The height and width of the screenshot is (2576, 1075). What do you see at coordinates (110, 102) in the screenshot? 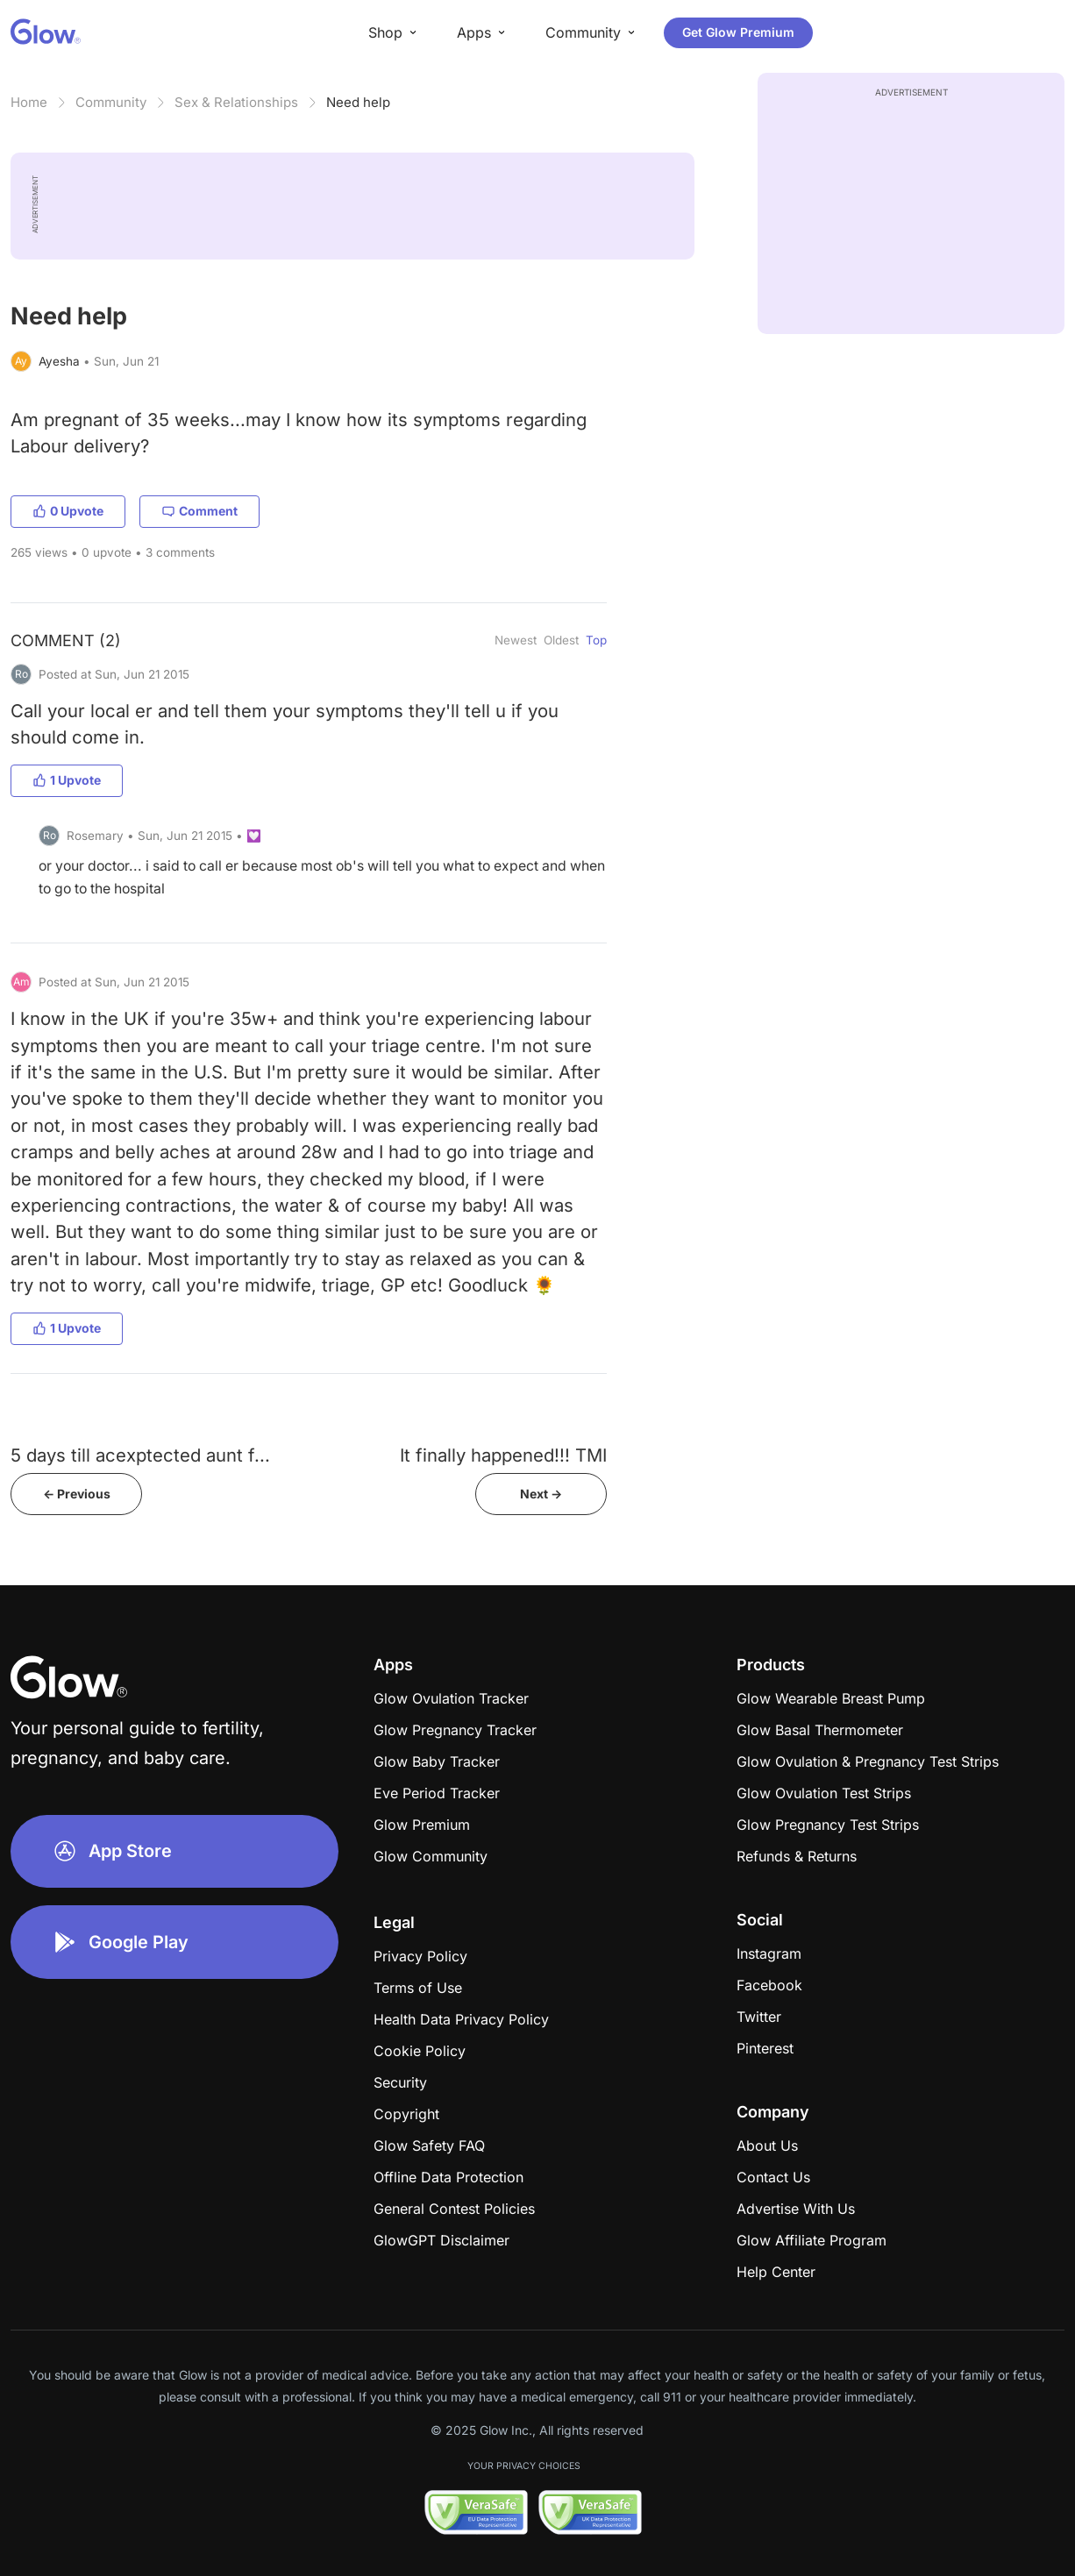
I see `Community` at bounding box center [110, 102].